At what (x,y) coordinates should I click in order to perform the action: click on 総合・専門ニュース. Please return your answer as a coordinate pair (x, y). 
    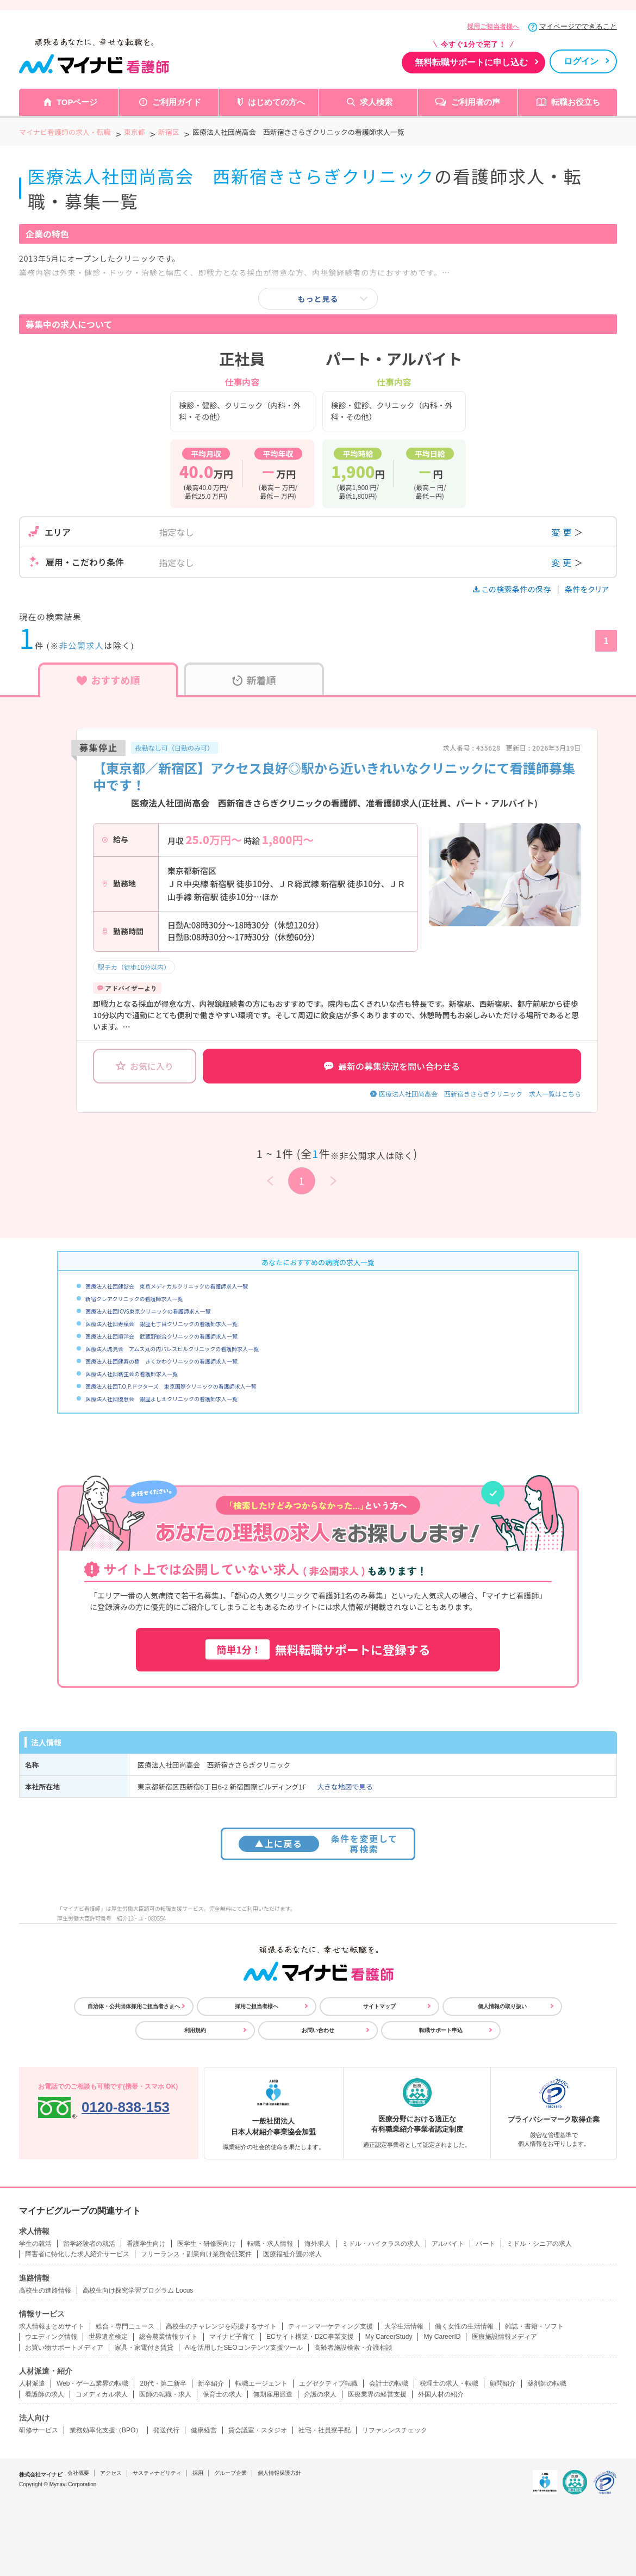
    Looking at the image, I should click on (125, 2326).